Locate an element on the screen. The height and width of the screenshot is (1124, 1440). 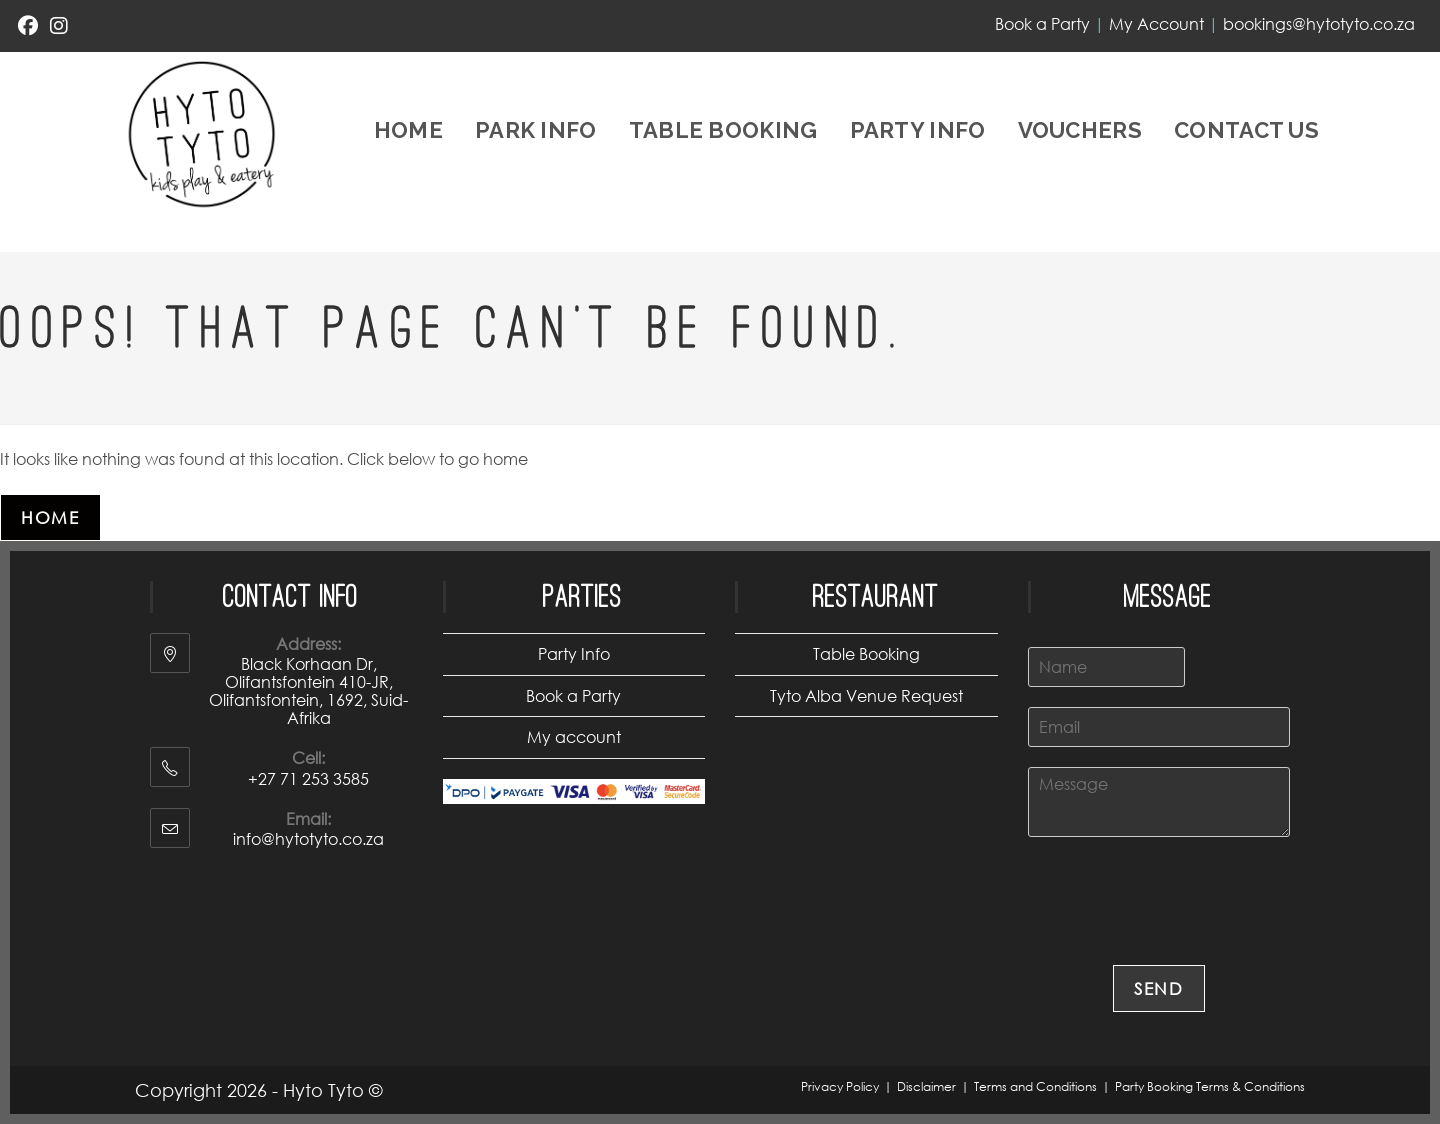
[Facebook (opens in a new tab)] is located at coordinates (31, 26).